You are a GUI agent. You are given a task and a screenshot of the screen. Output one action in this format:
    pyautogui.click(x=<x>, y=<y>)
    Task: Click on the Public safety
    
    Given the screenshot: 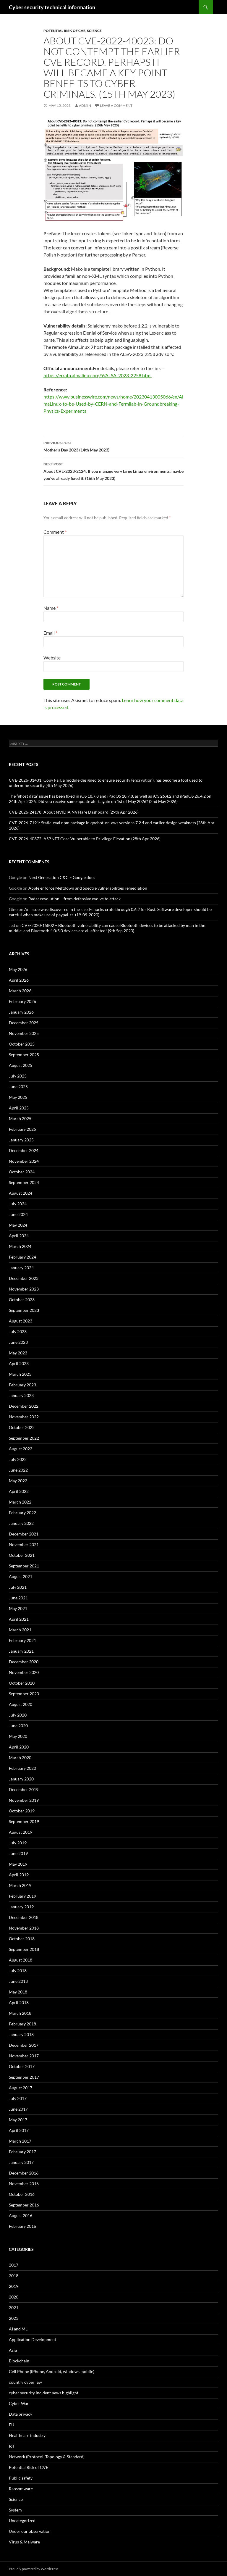 What is the action you would take?
    pyautogui.click(x=21, y=2477)
    